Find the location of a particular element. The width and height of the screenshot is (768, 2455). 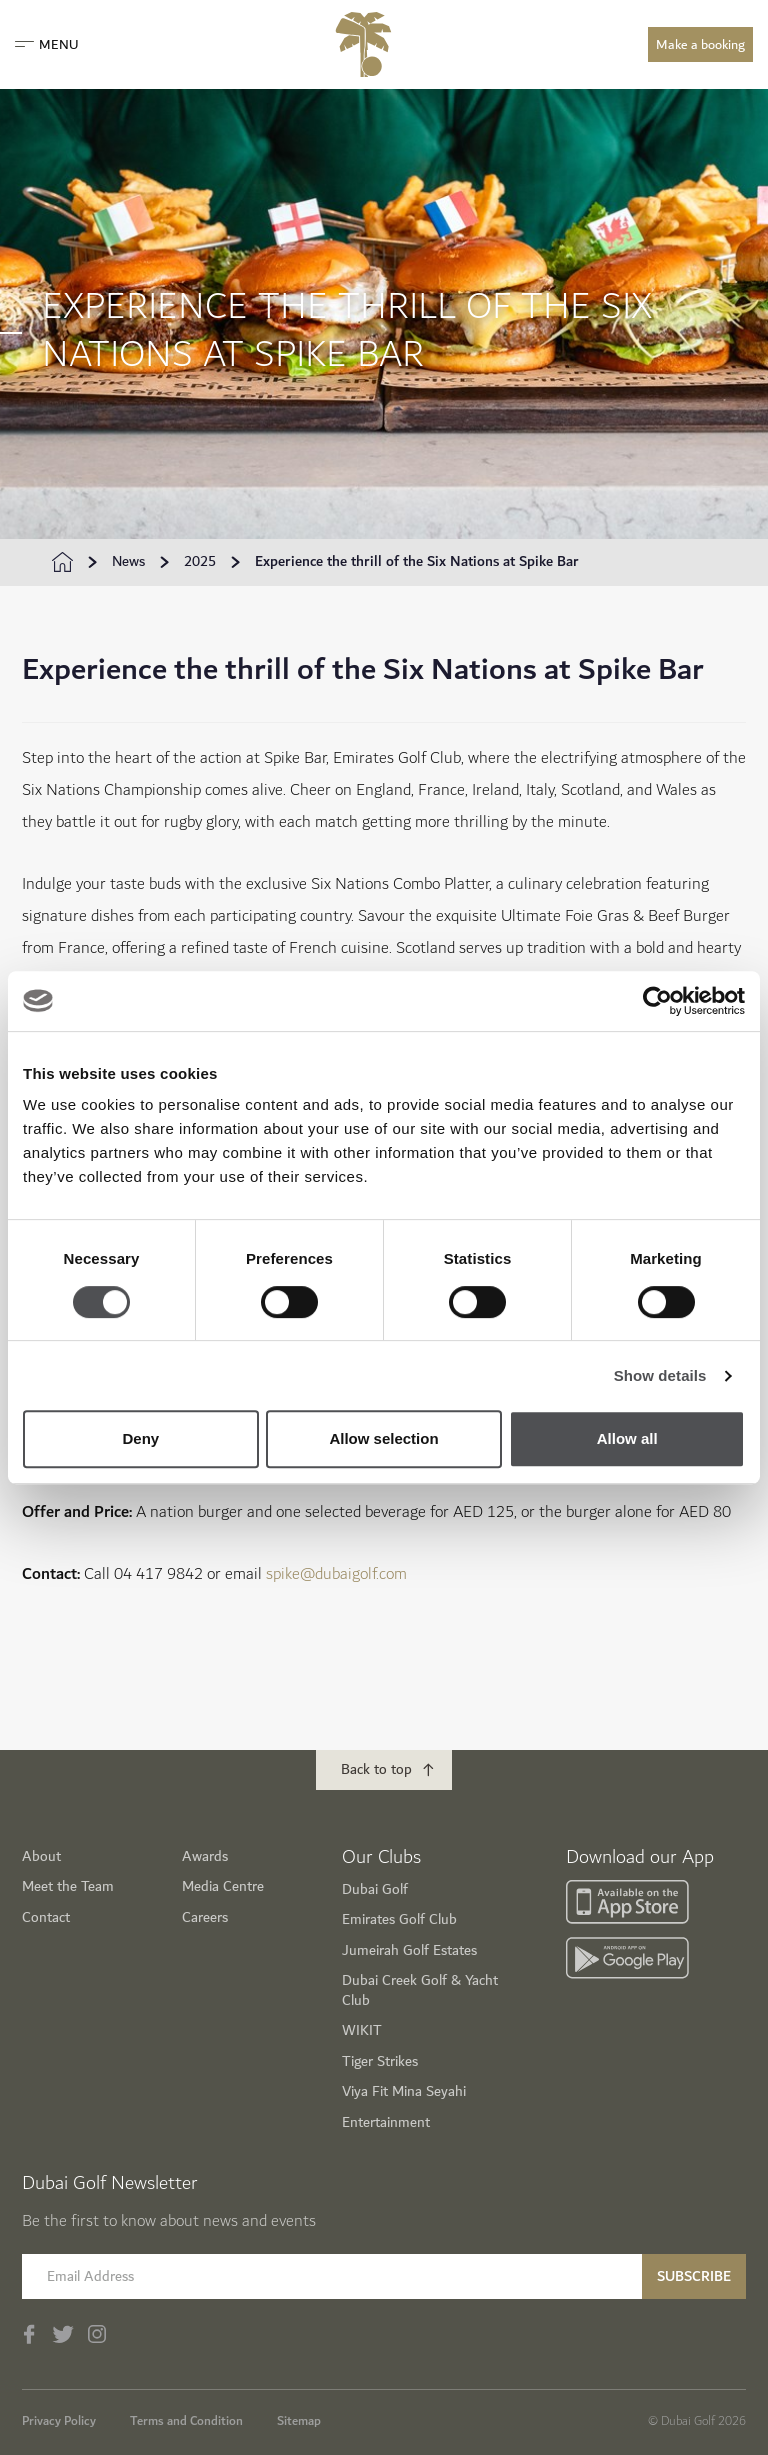

Contact is located at coordinates (46, 1917).